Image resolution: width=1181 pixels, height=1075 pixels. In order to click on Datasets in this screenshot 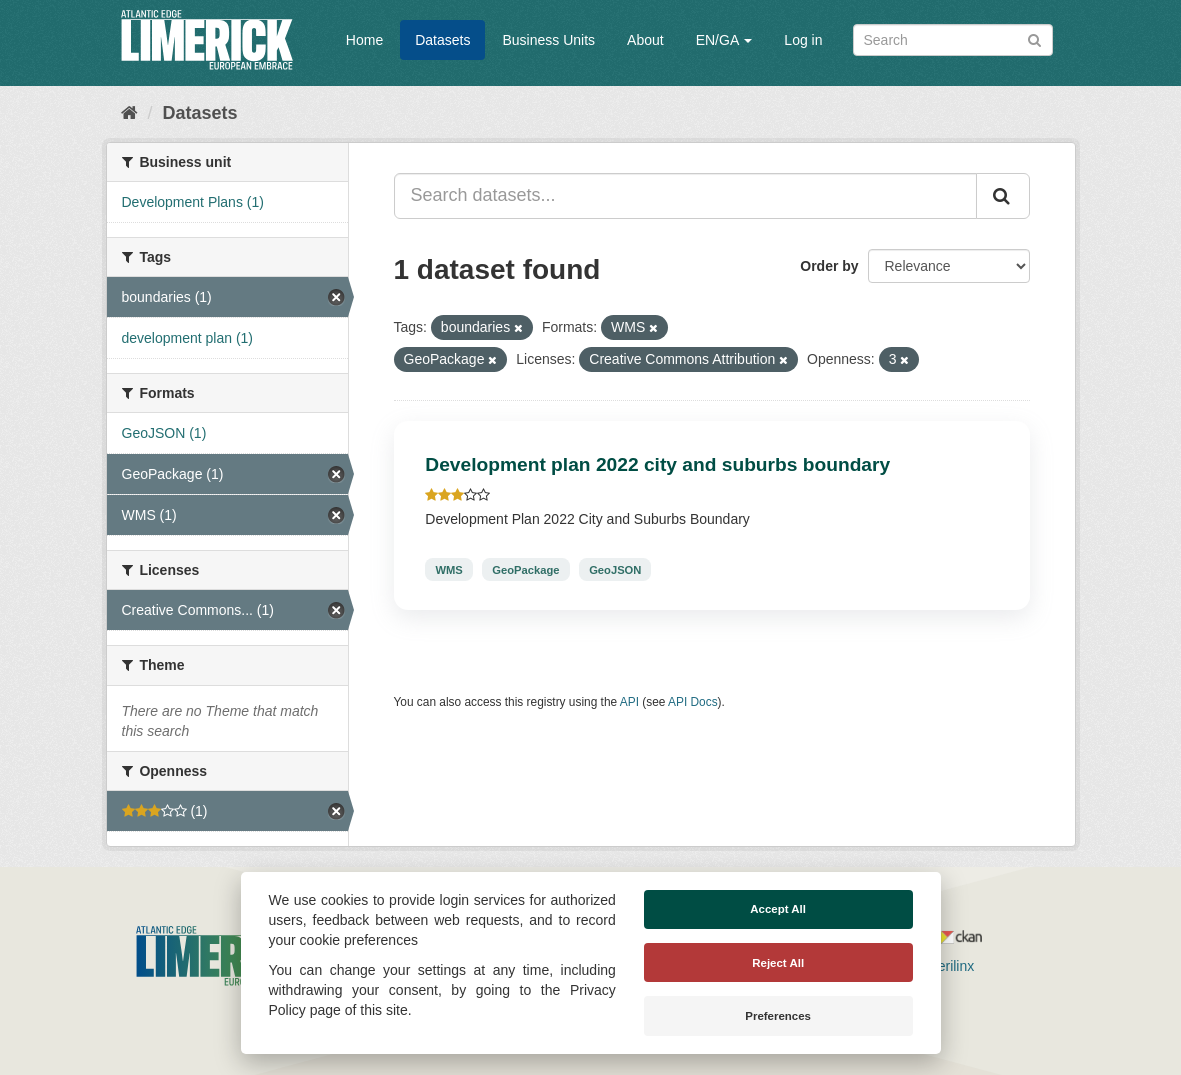, I will do `click(442, 40)`.